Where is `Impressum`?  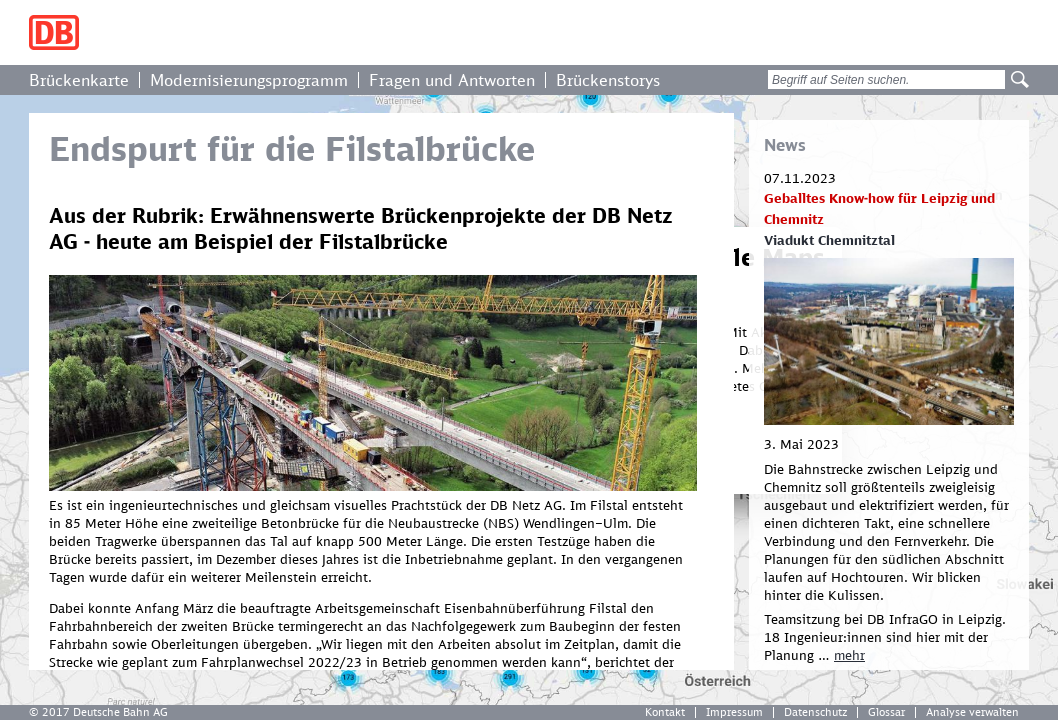
Impressum is located at coordinates (734, 712).